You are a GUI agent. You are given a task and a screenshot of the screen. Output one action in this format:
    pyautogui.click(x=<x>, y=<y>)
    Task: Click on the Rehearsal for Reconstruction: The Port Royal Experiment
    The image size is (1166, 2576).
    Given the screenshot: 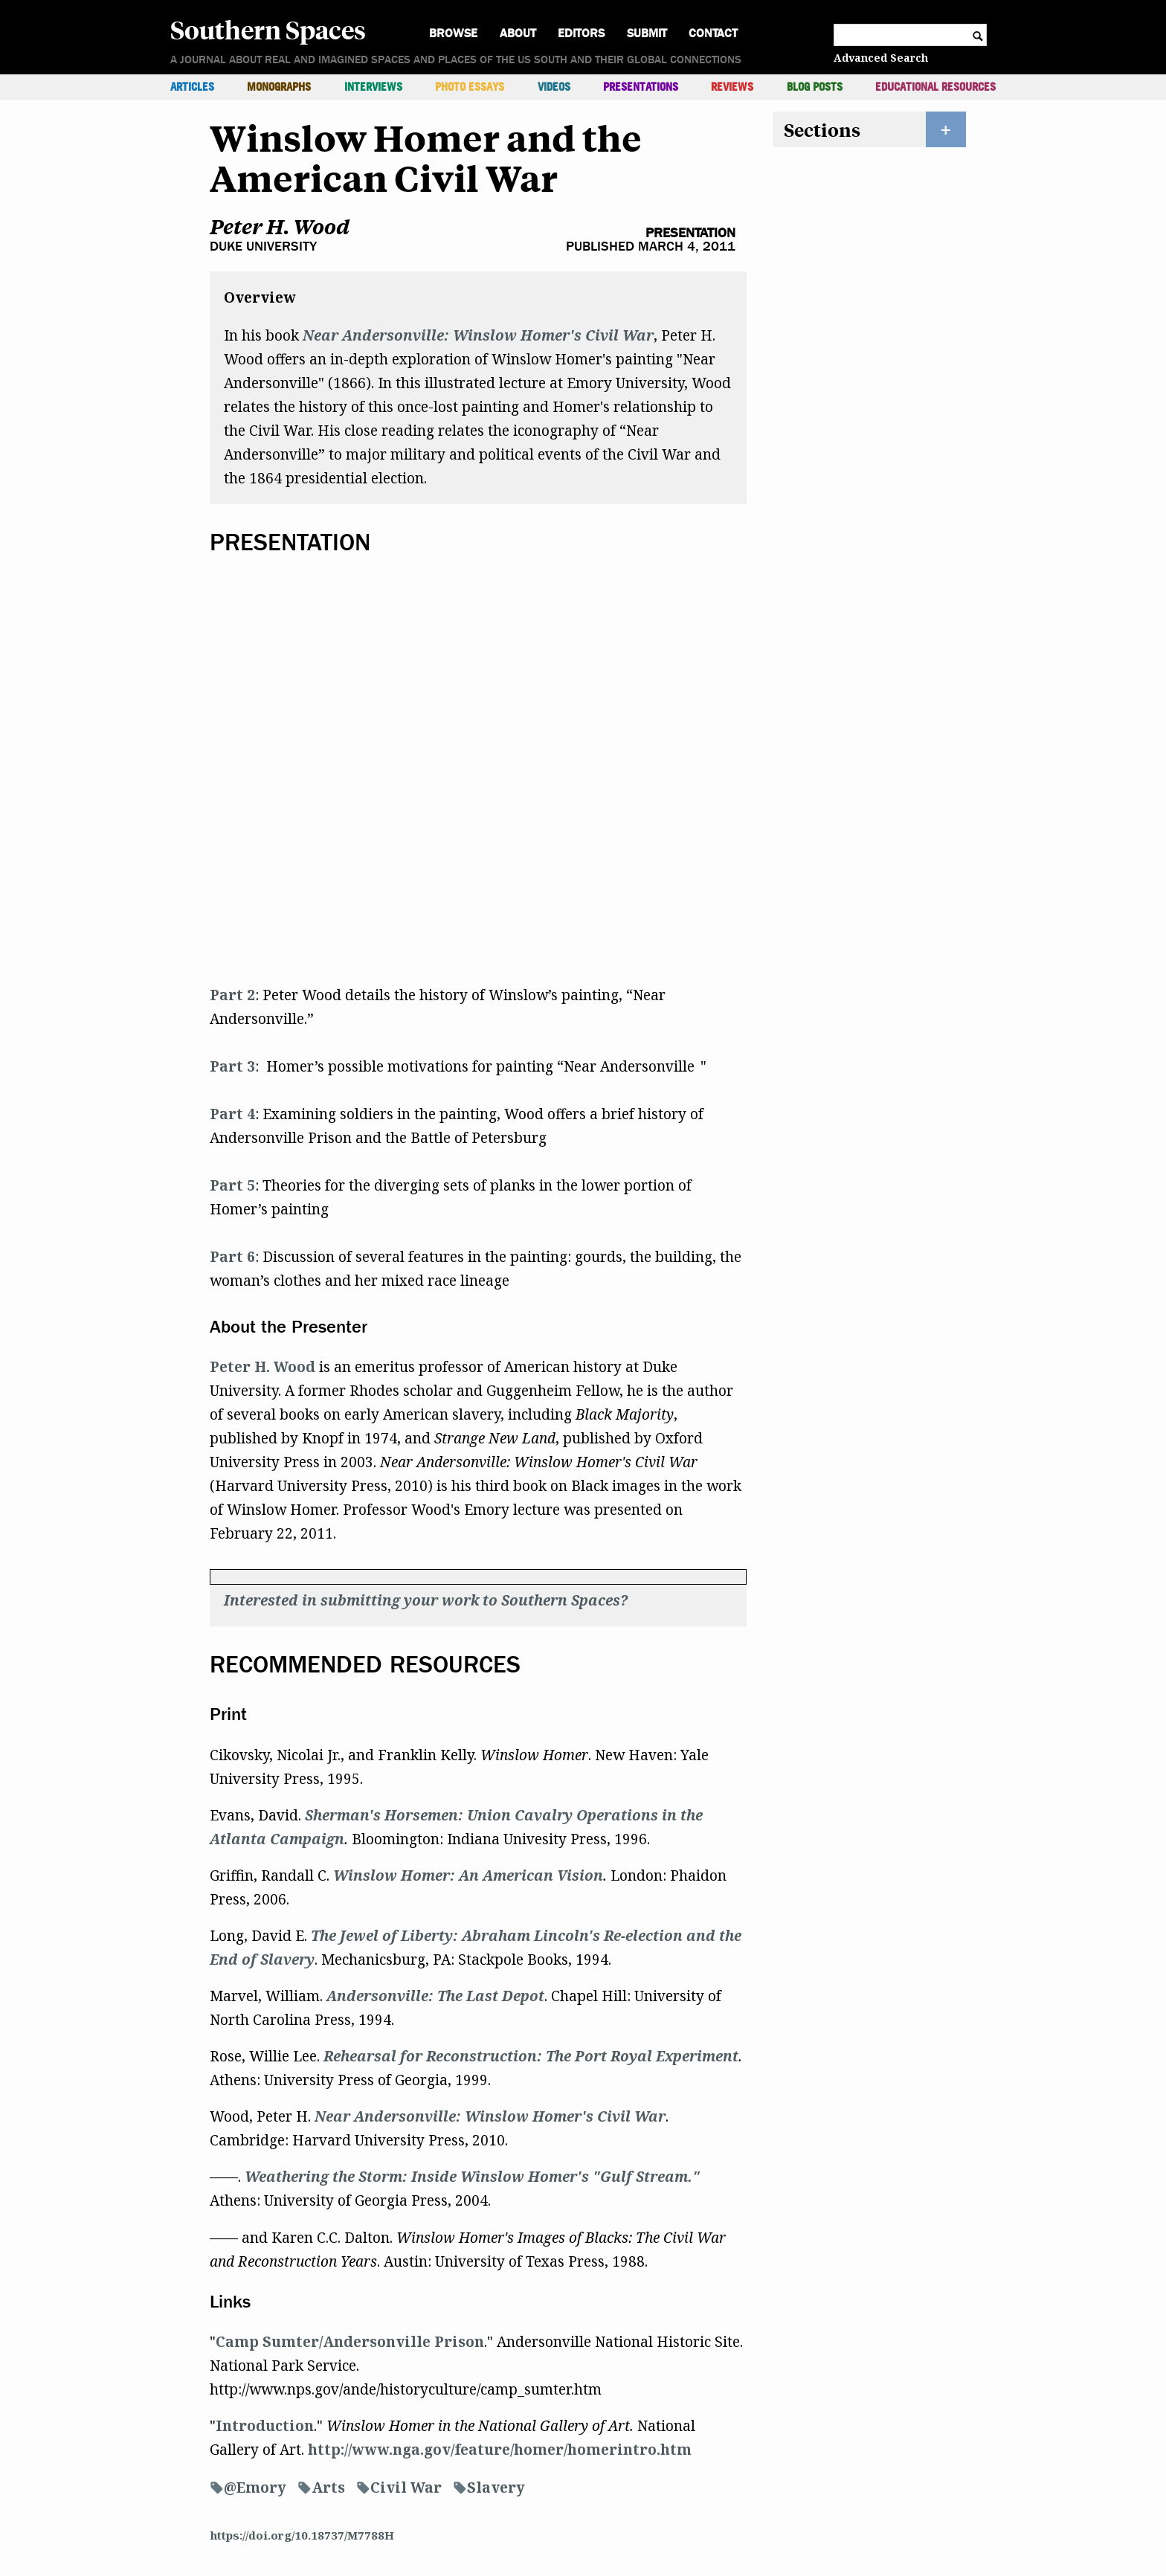 What is the action you would take?
    pyautogui.click(x=530, y=2056)
    